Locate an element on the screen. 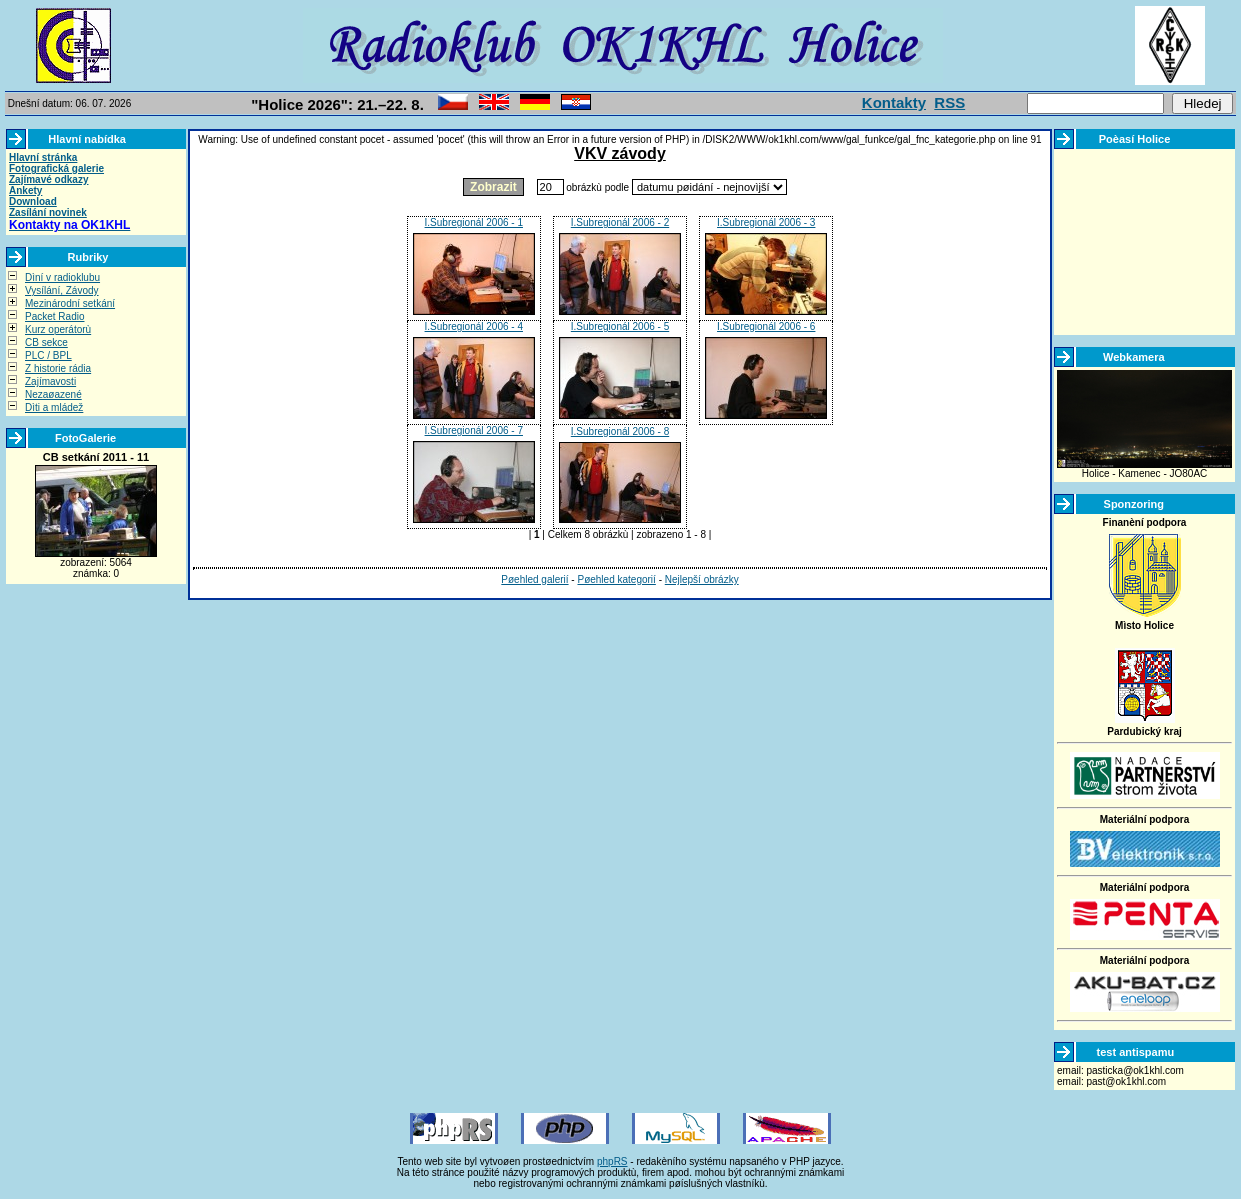 Image resolution: width=1241 pixels, height=1199 pixels. RSS is located at coordinates (949, 102).